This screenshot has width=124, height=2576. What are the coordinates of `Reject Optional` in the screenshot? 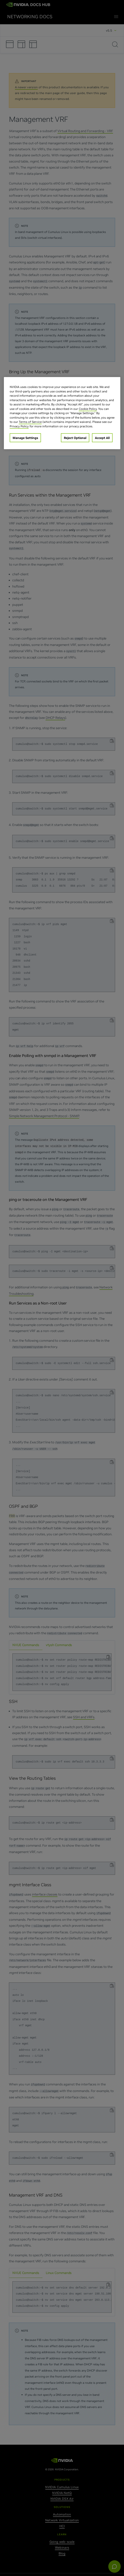 It's located at (75, 438).